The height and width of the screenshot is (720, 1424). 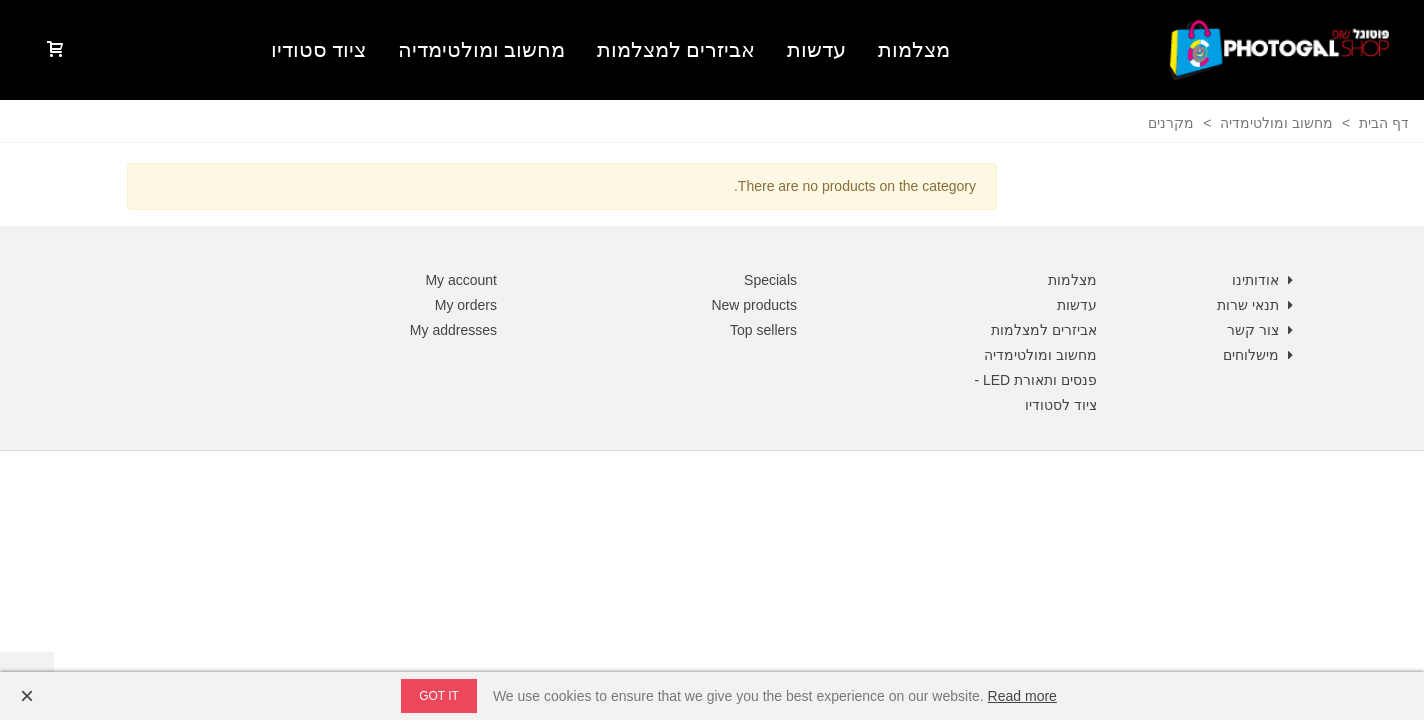 I want to click on עדשות, so click(x=816, y=50).